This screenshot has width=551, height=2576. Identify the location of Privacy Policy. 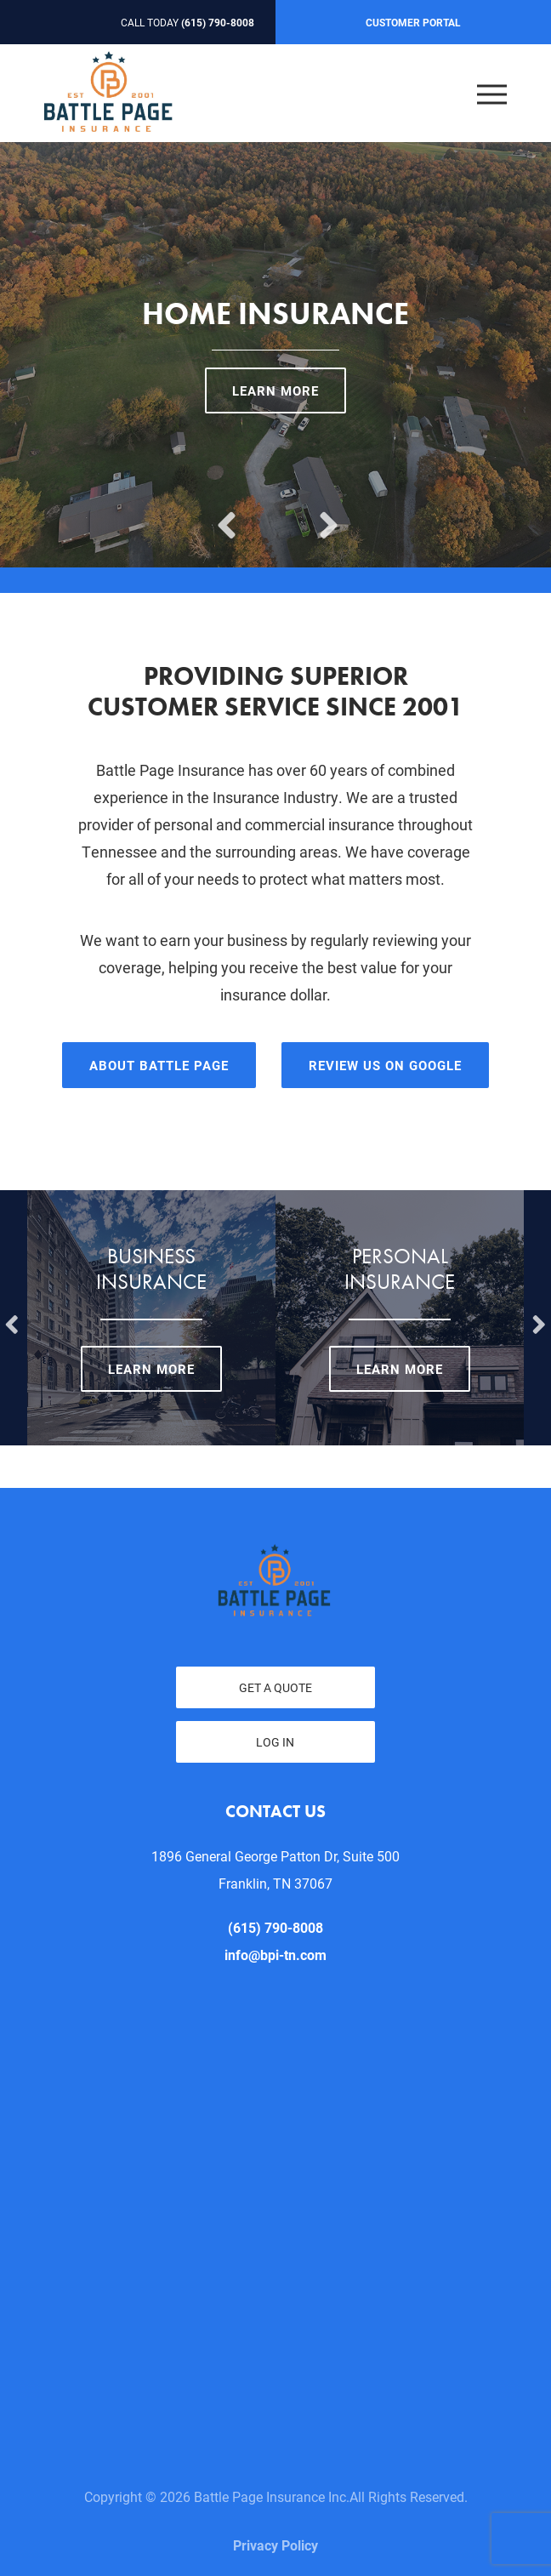
(275, 2545).